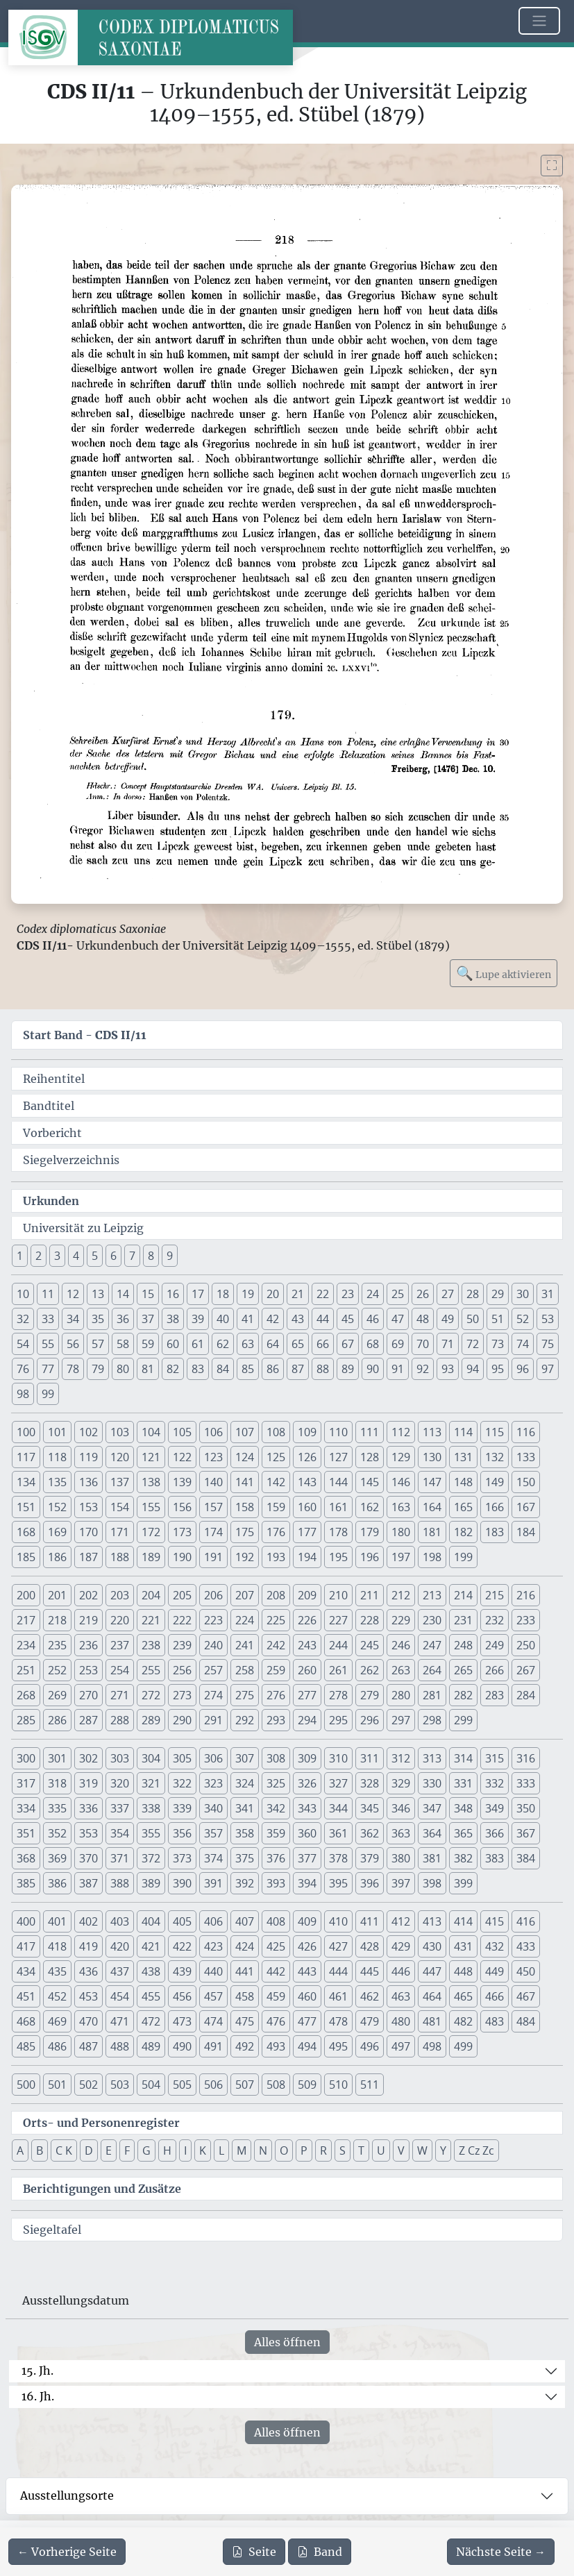 The width and height of the screenshot is (574, 2576). What do you see at coordinates (248, 1344) in the screenshot?
I see `63 [button]` at bounding box center [248, 1344].